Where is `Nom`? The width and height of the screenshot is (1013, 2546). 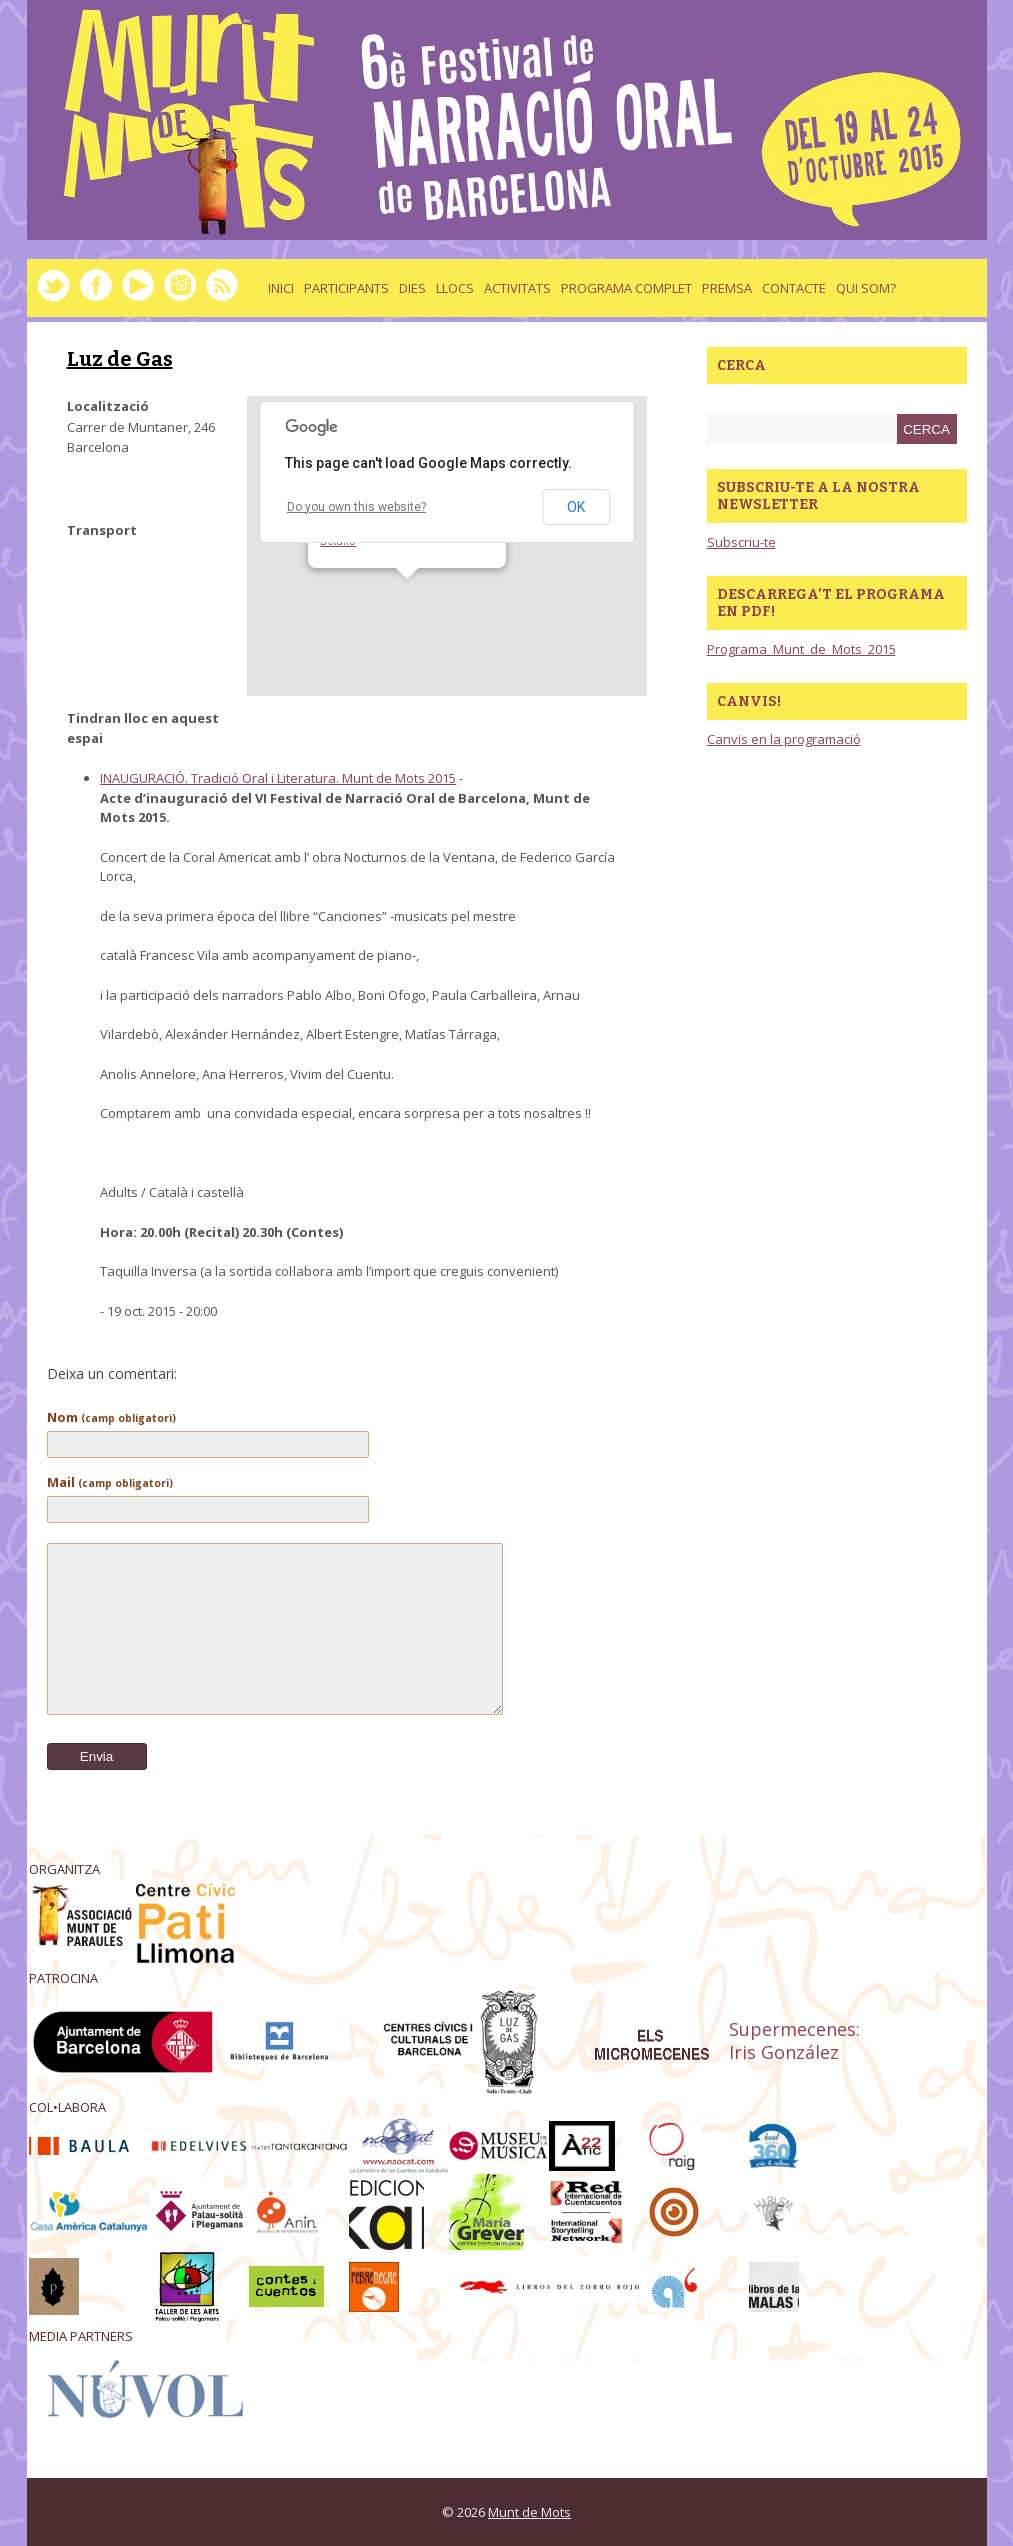 Nom is located at coordinates (111, 1417).